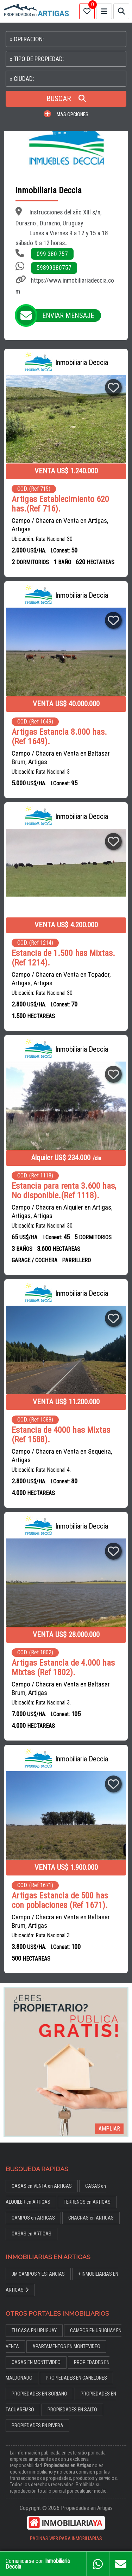 This screenshot has width=132, height=2576. Describe the element at coordinates (91, 2218) in the screenshot. I see `CHACRAS en ARTIGAS` at that location.